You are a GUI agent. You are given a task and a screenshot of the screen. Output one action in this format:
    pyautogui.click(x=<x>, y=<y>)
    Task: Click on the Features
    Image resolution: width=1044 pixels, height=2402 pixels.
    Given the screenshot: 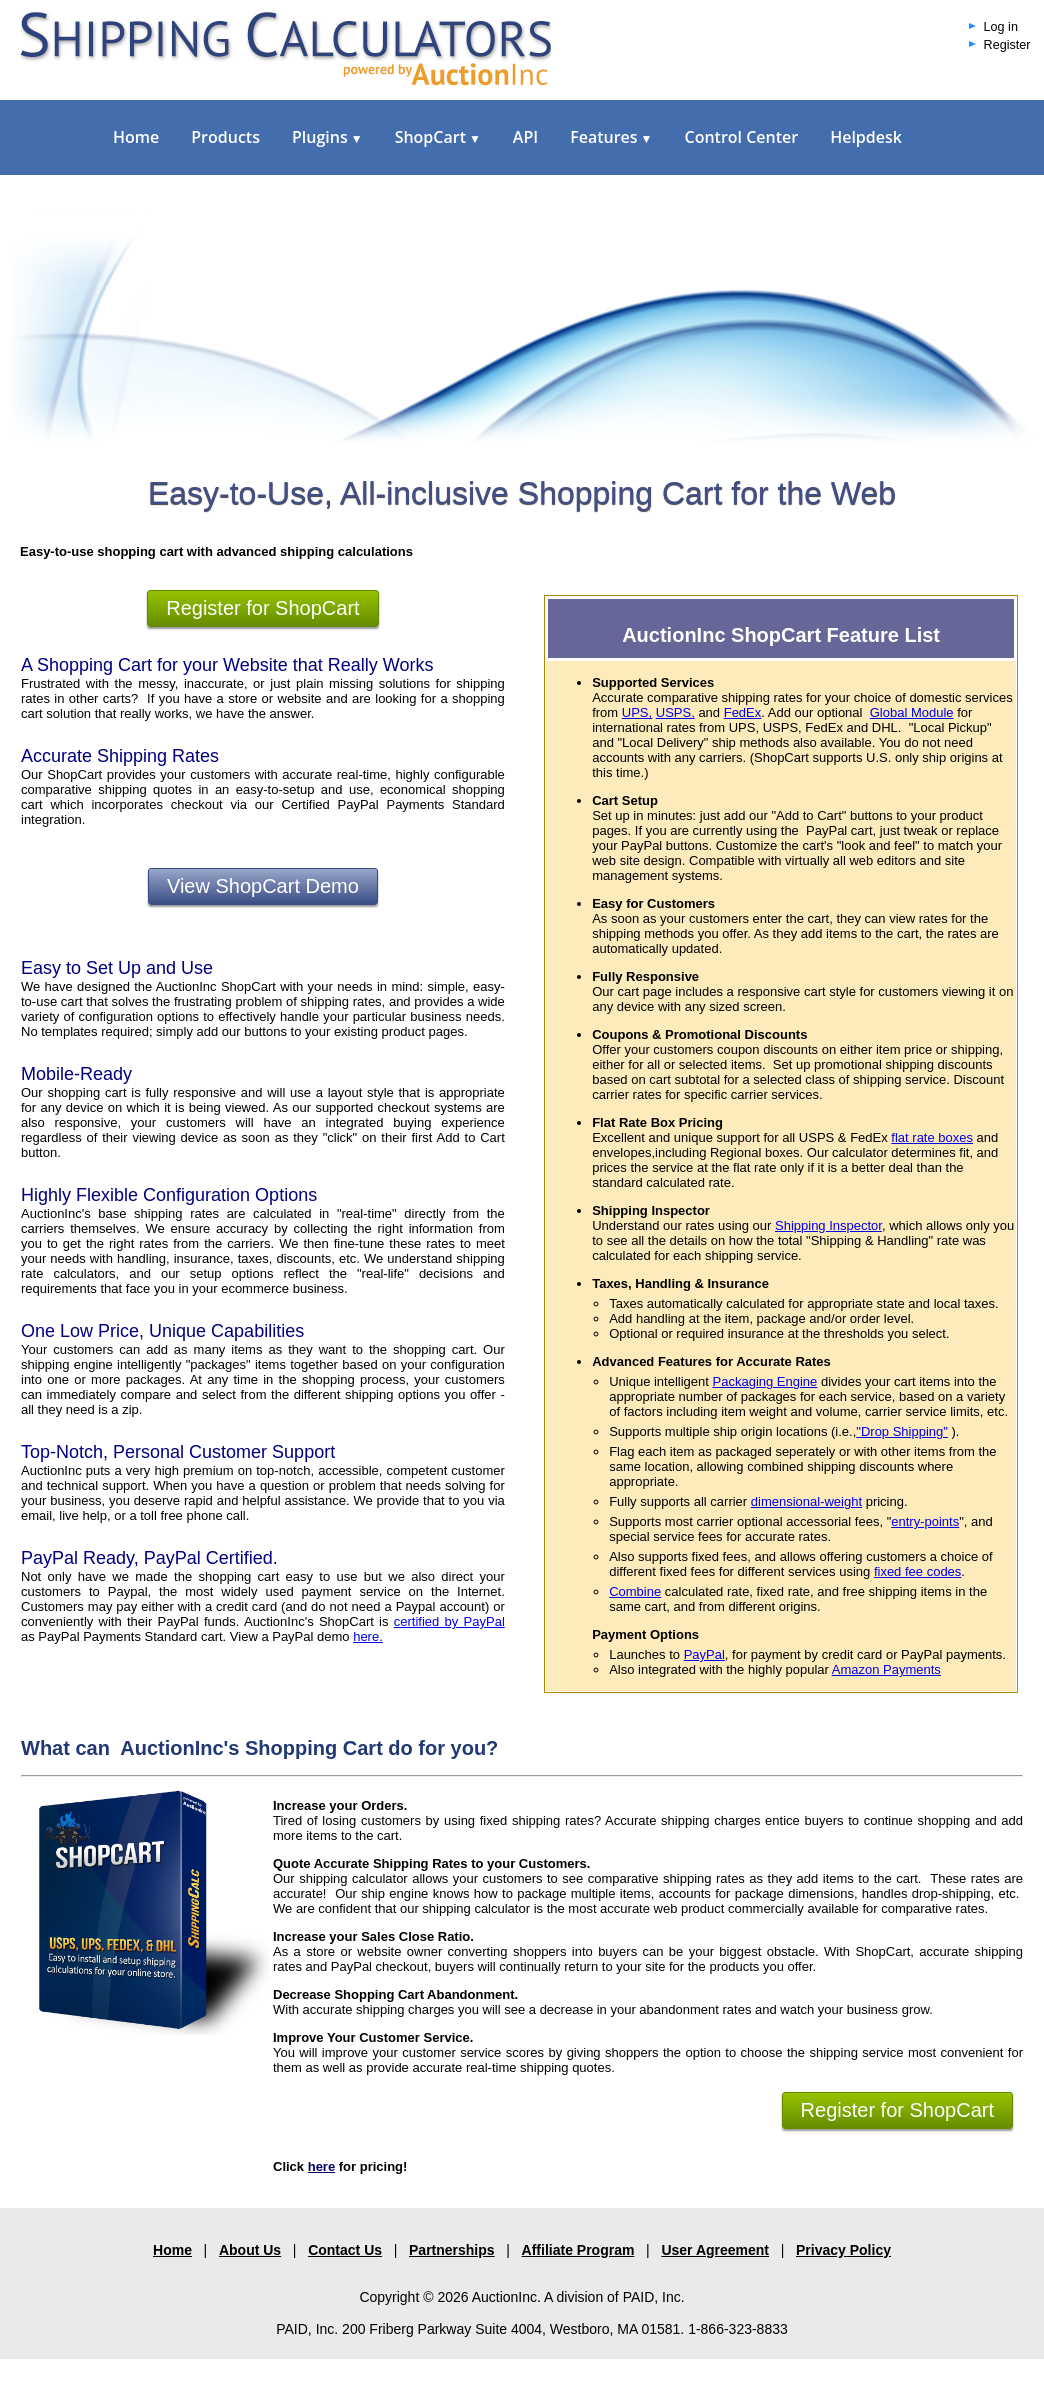 What is the action you would take?
    pyautogui.click(x=611, y=137)
    